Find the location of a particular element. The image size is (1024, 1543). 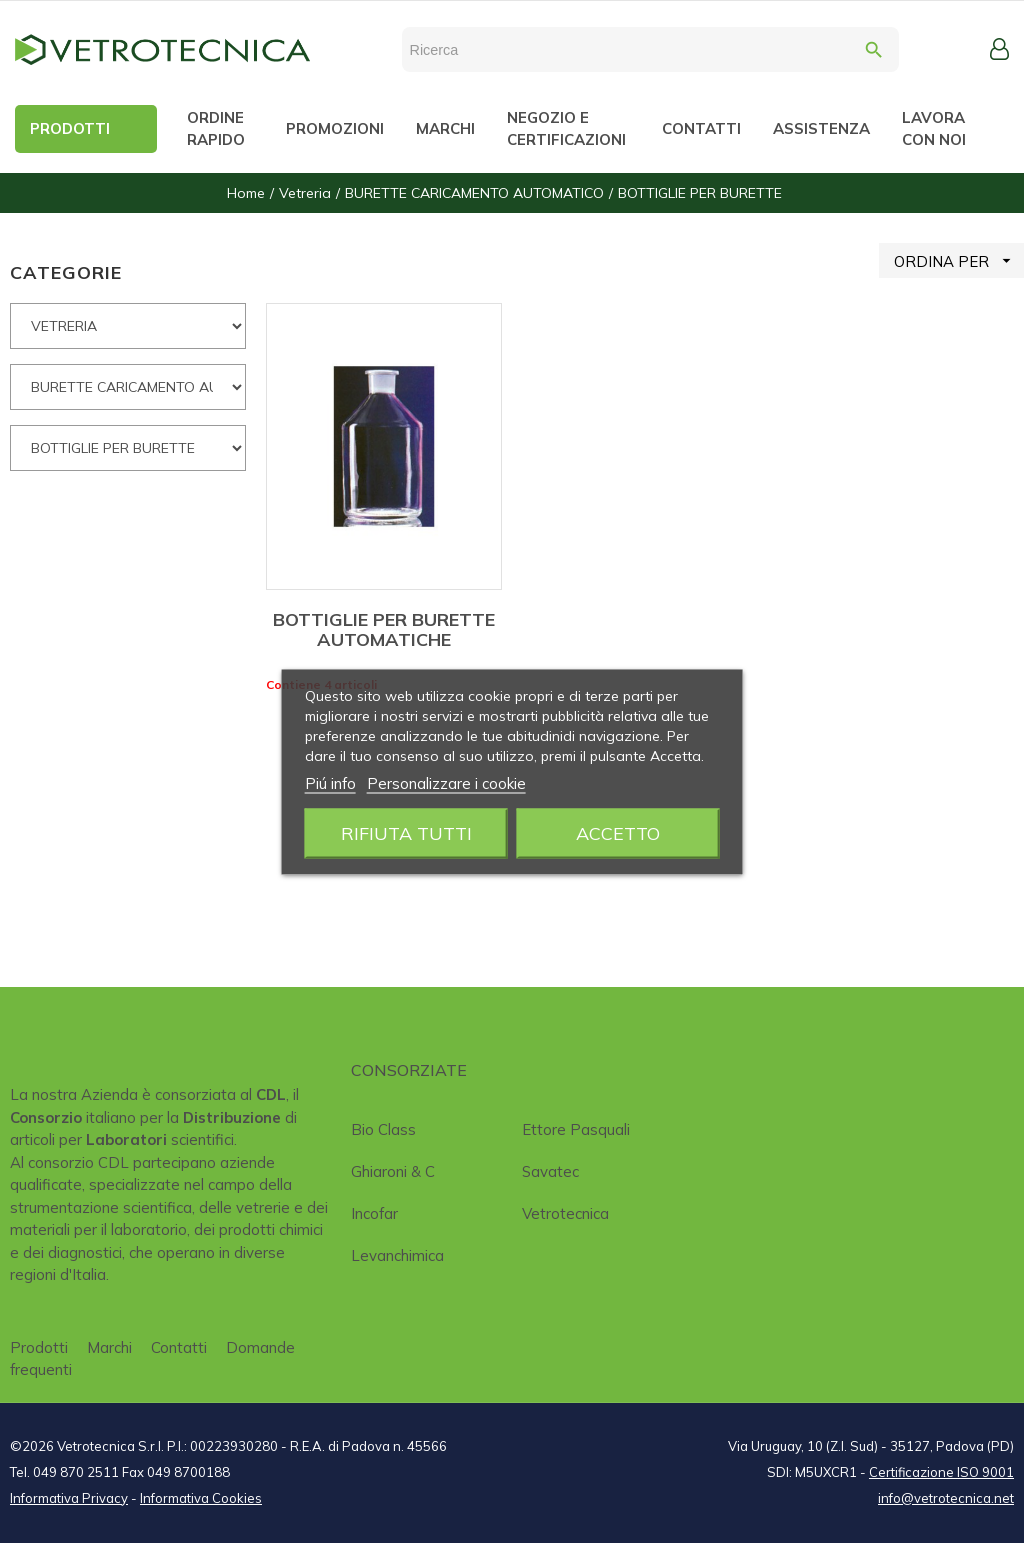

Rifiuta tutti is located at coordinates (406, 832).